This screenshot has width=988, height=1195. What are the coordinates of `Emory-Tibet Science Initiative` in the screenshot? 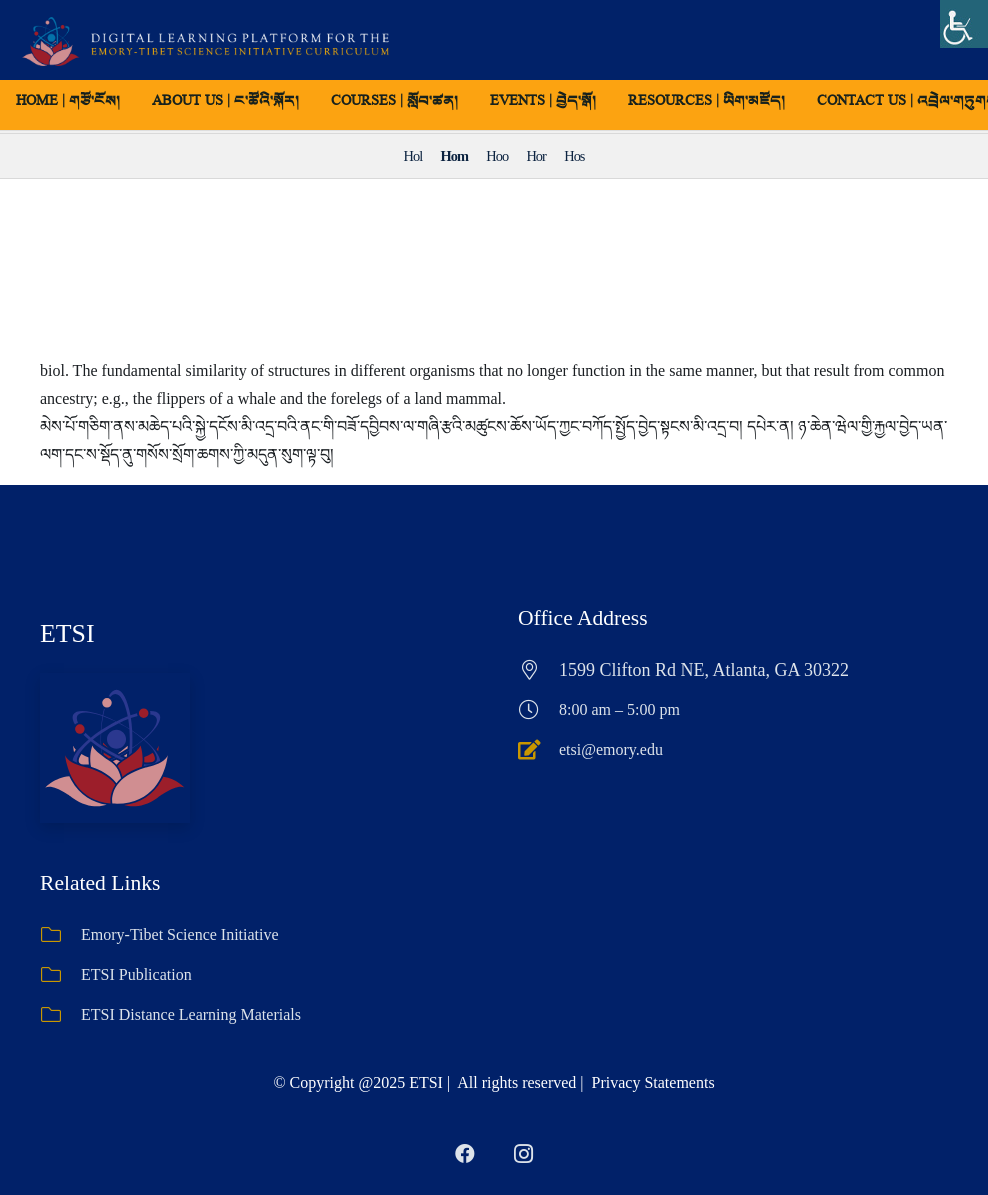 It's located at (180, 934).